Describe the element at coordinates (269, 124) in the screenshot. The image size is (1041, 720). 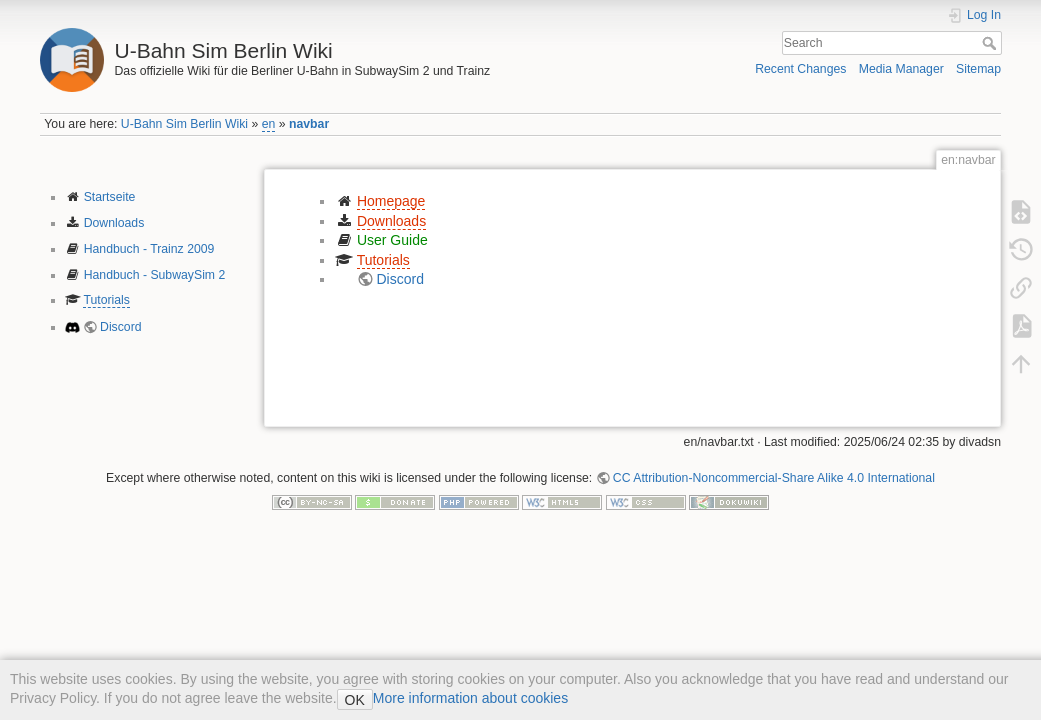
I see `en` at that location.